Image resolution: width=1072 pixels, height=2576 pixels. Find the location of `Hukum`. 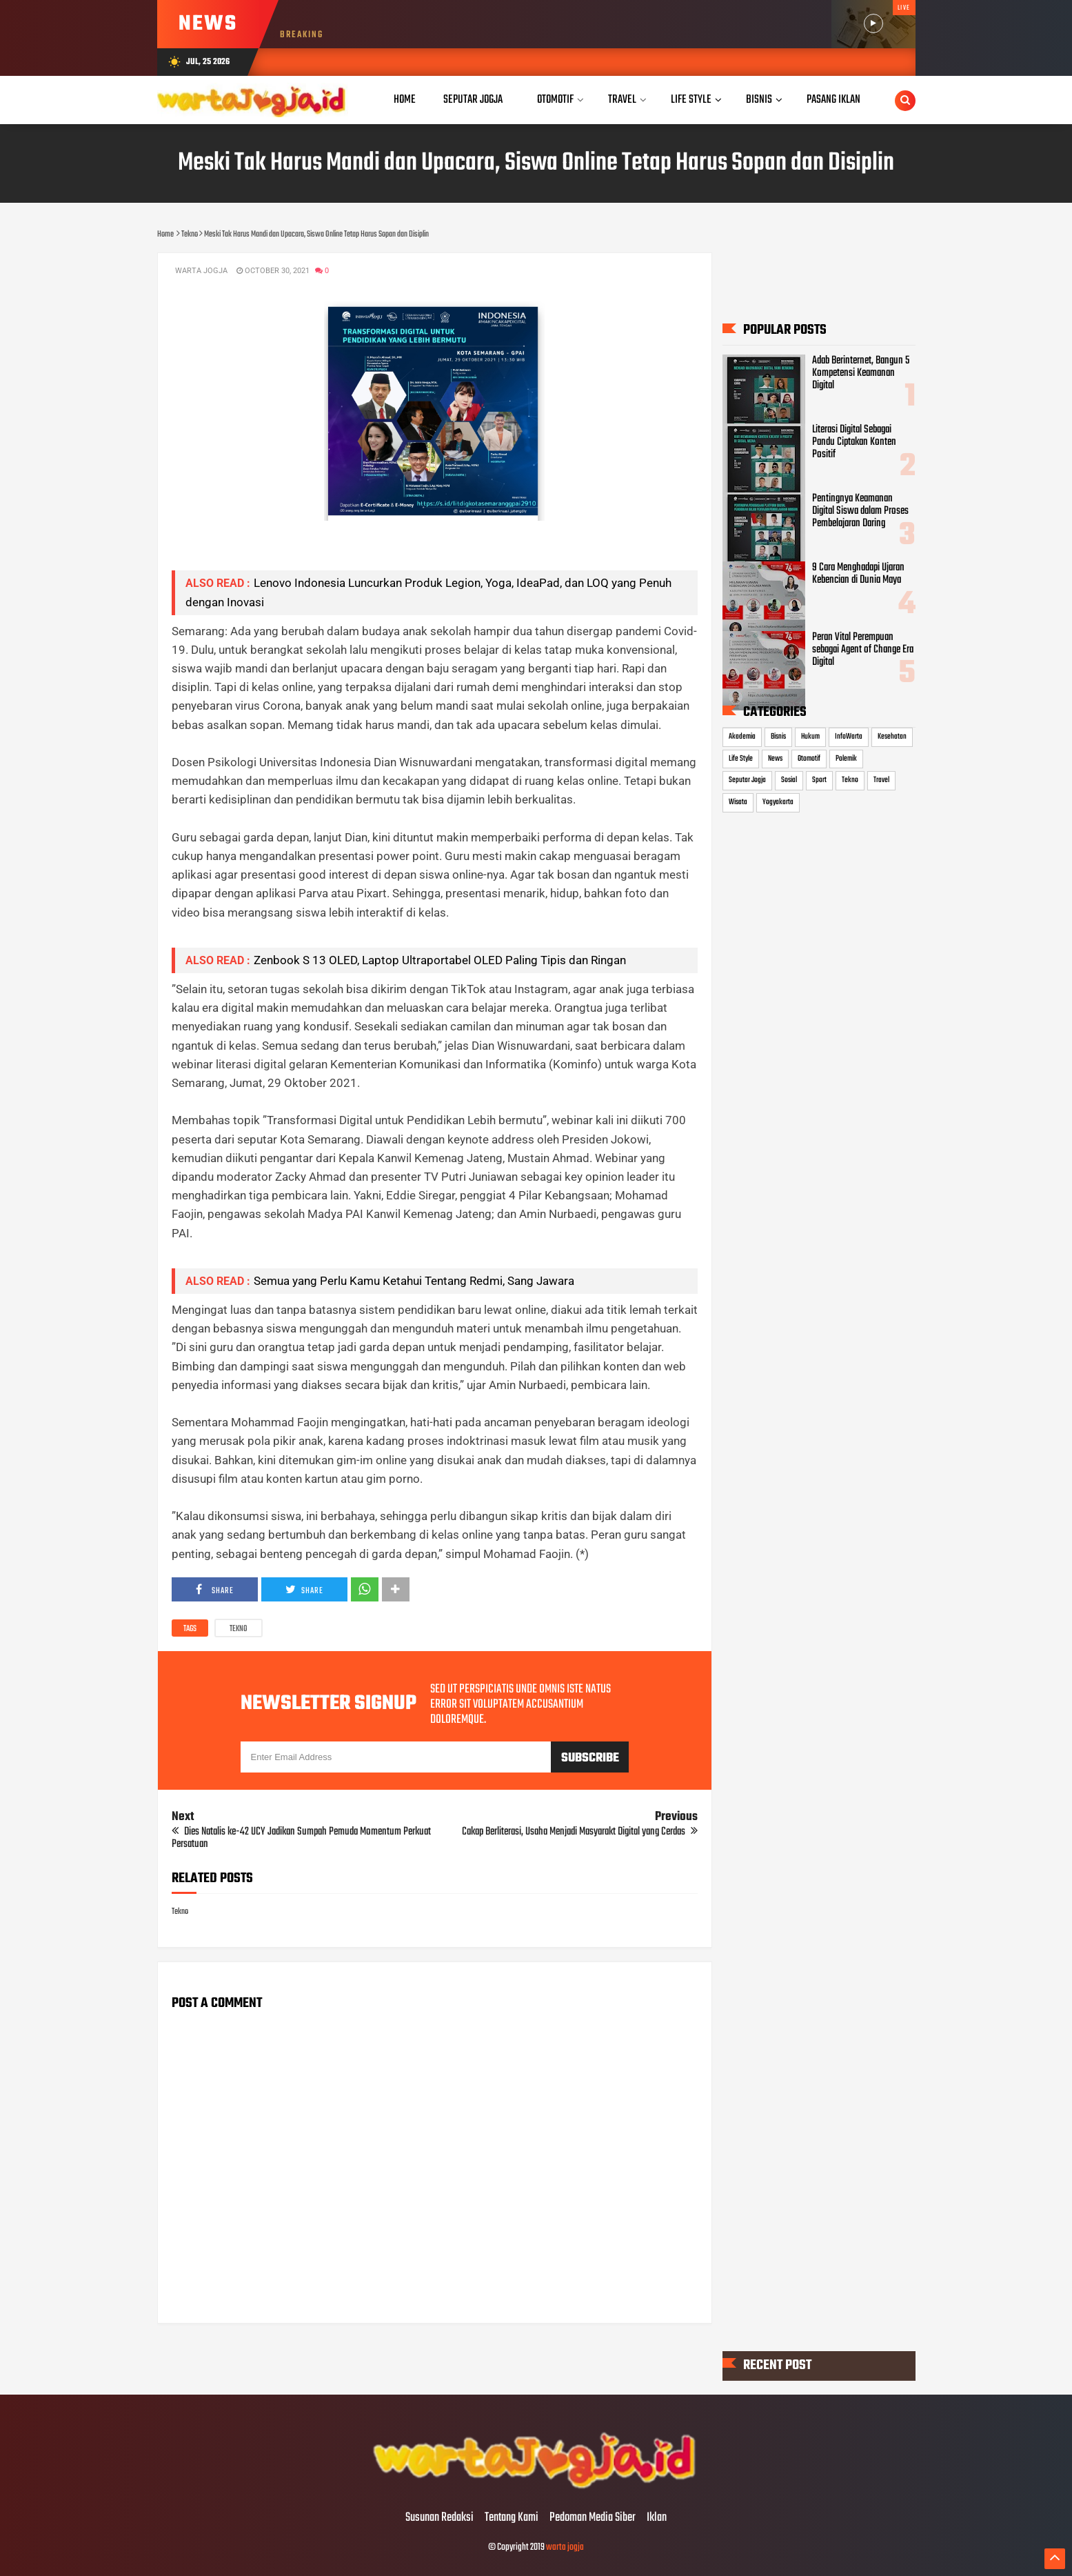

Hukum is located at coordinates (810, 736).